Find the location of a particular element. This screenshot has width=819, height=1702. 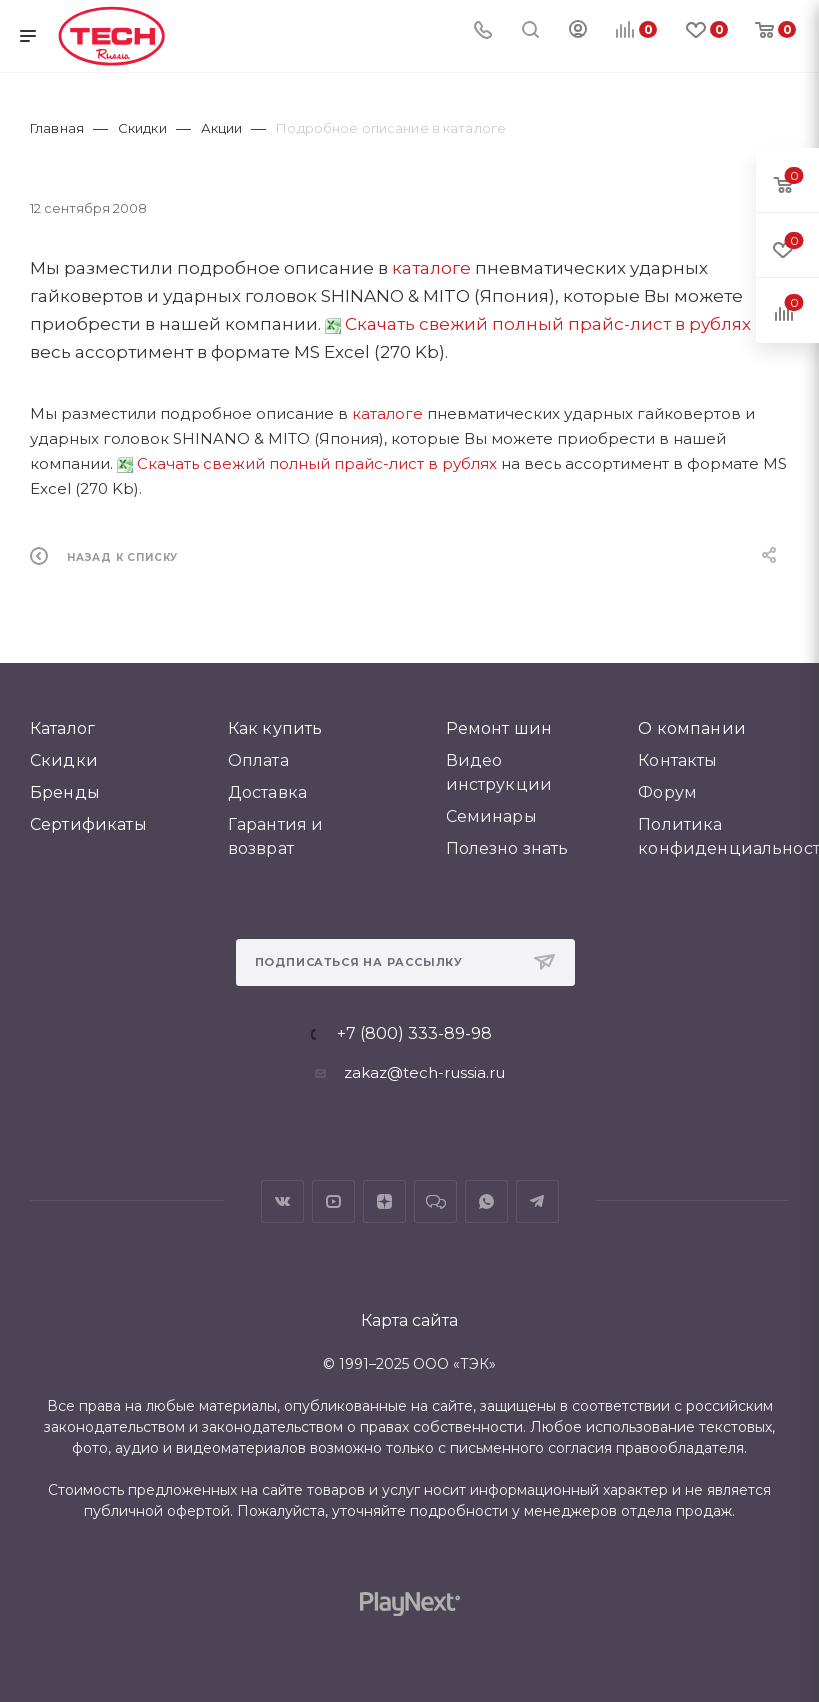

YouTube is located at coordinates (333, 1201).